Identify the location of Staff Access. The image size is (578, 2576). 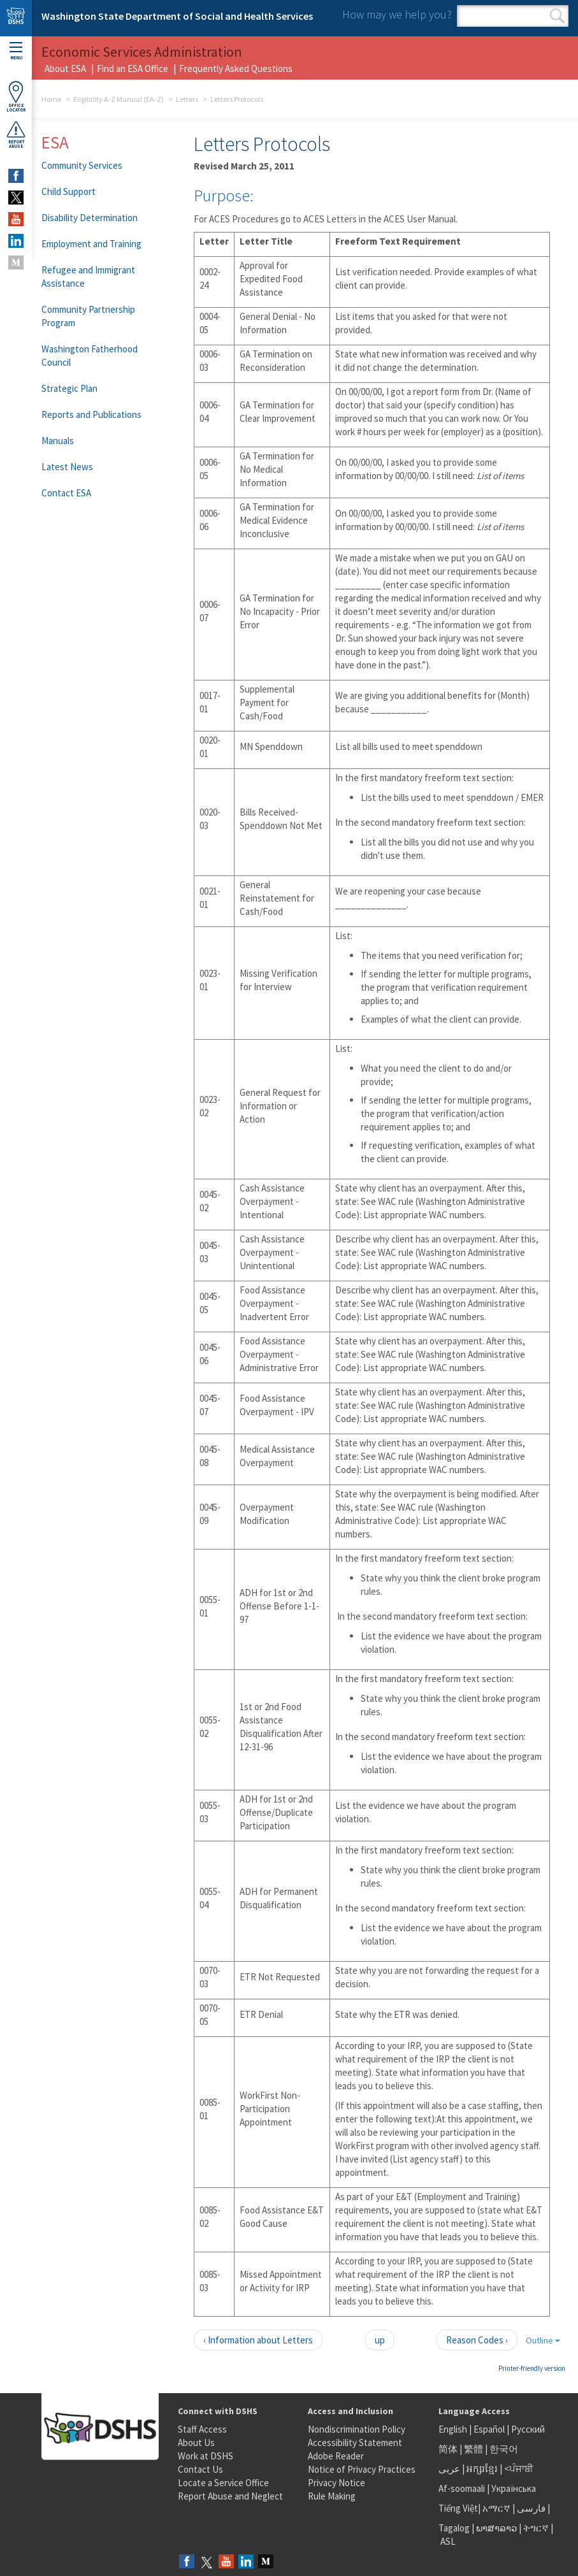
(202, 2429).